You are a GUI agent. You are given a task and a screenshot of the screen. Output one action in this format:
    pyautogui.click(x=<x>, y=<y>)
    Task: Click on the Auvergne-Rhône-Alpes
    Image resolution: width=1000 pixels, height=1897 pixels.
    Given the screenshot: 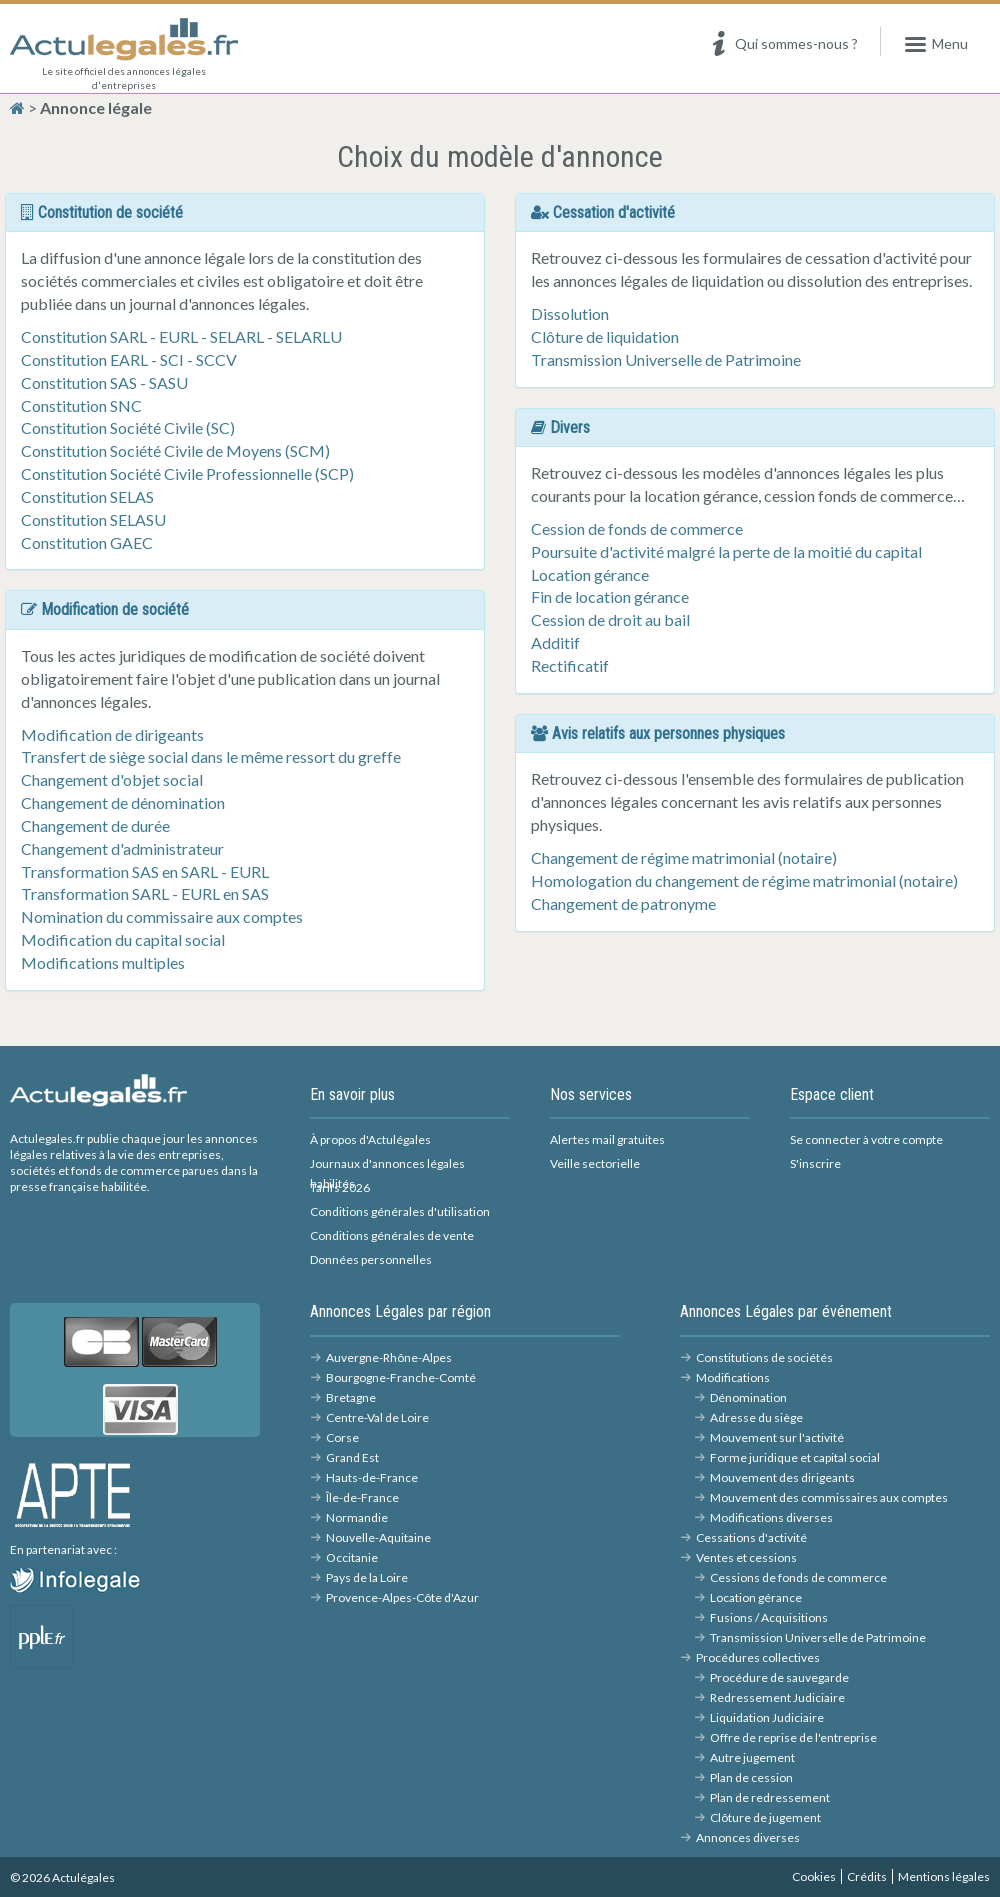 What is the action you would take?
    pyautogui.click(x=389, y=1357)
    